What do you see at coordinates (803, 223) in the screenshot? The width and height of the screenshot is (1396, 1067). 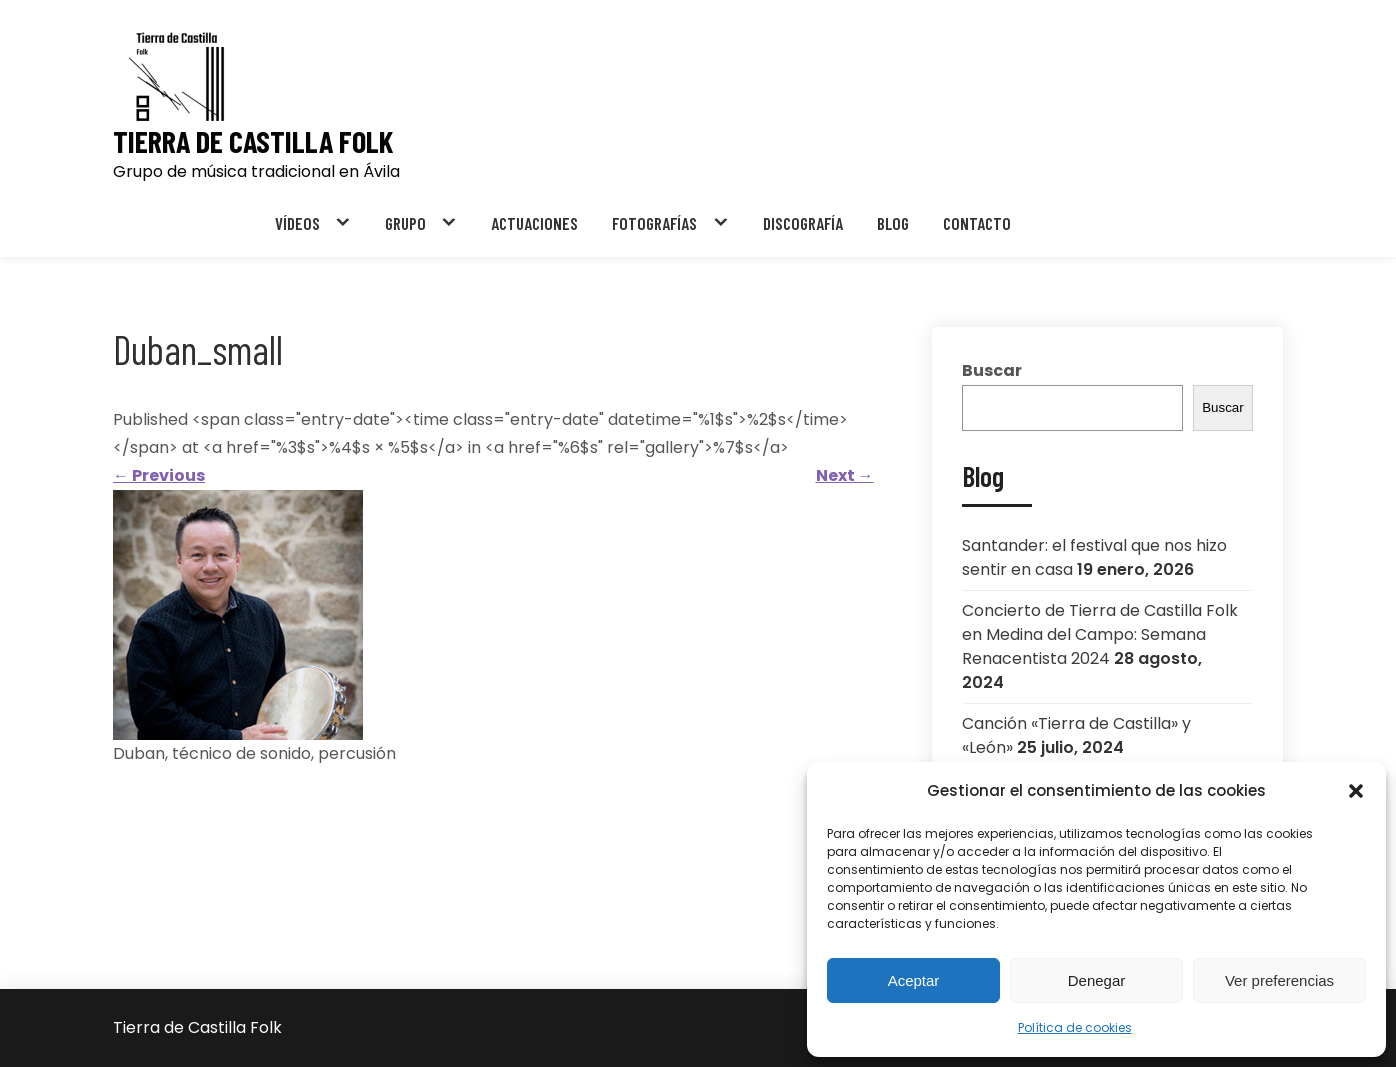 I see `DISCOGRAFÍA` at bounding box center [803, 223].